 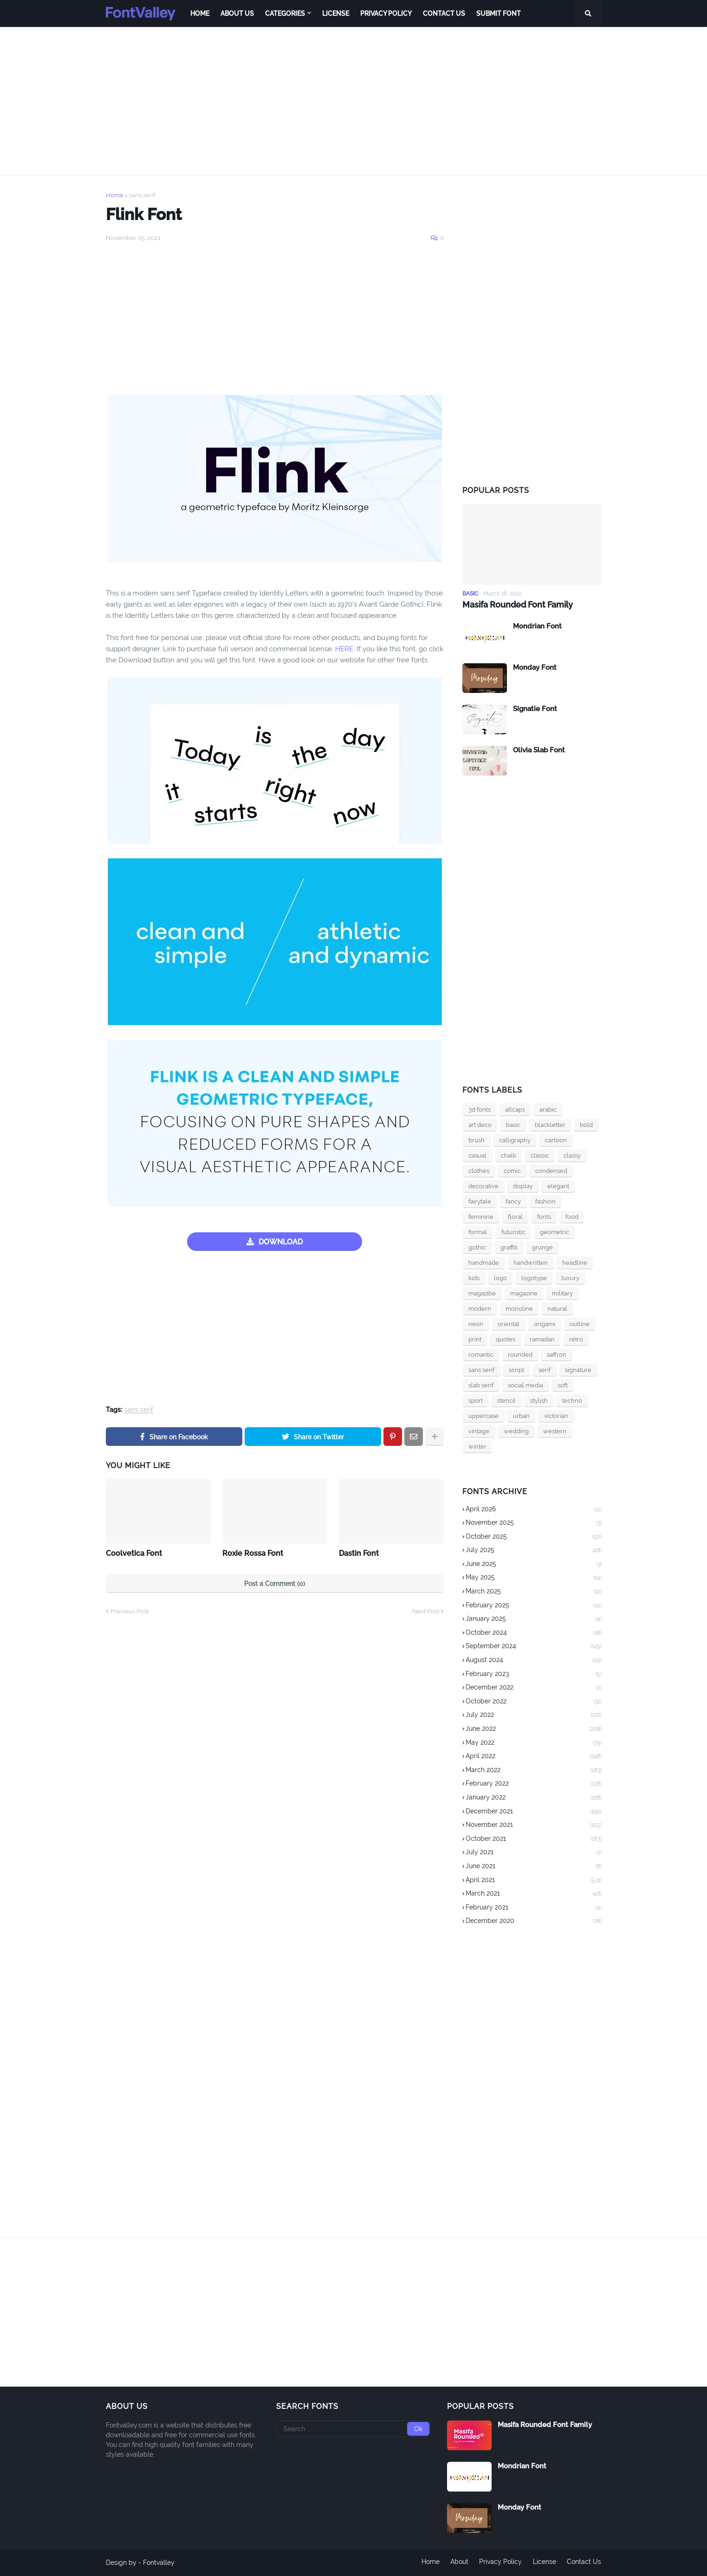 I want to click on July 2021, so click(x=534, y=1853).